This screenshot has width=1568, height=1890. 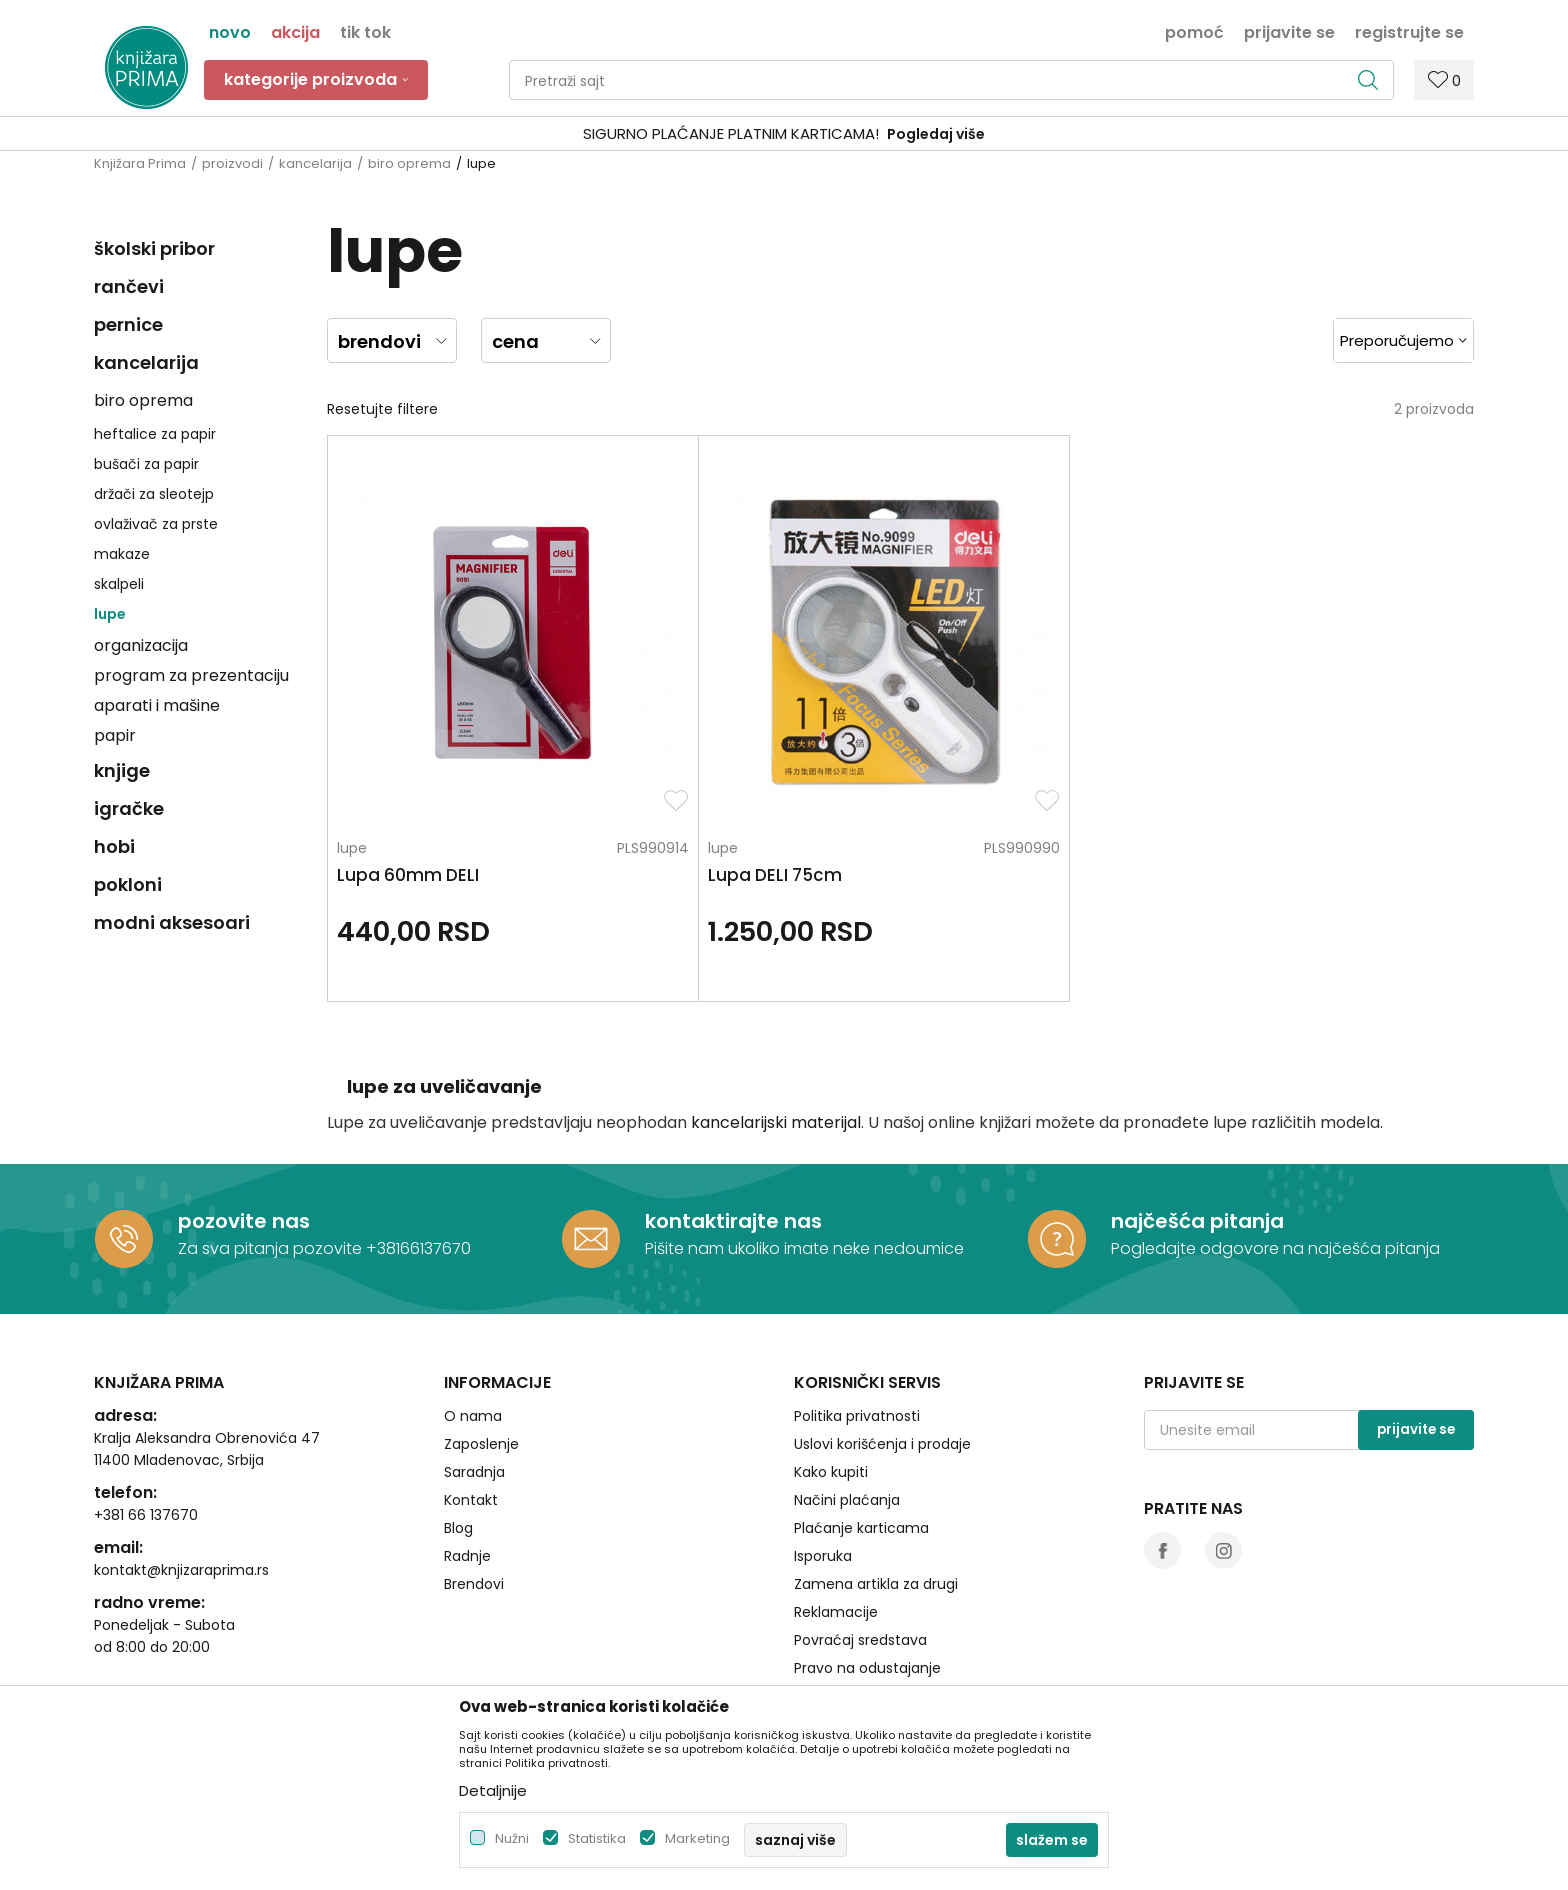 What do you see at coordinates (697, 1838) in the screenshot?
I see `Marketing` at bounding box center [697, 1838].